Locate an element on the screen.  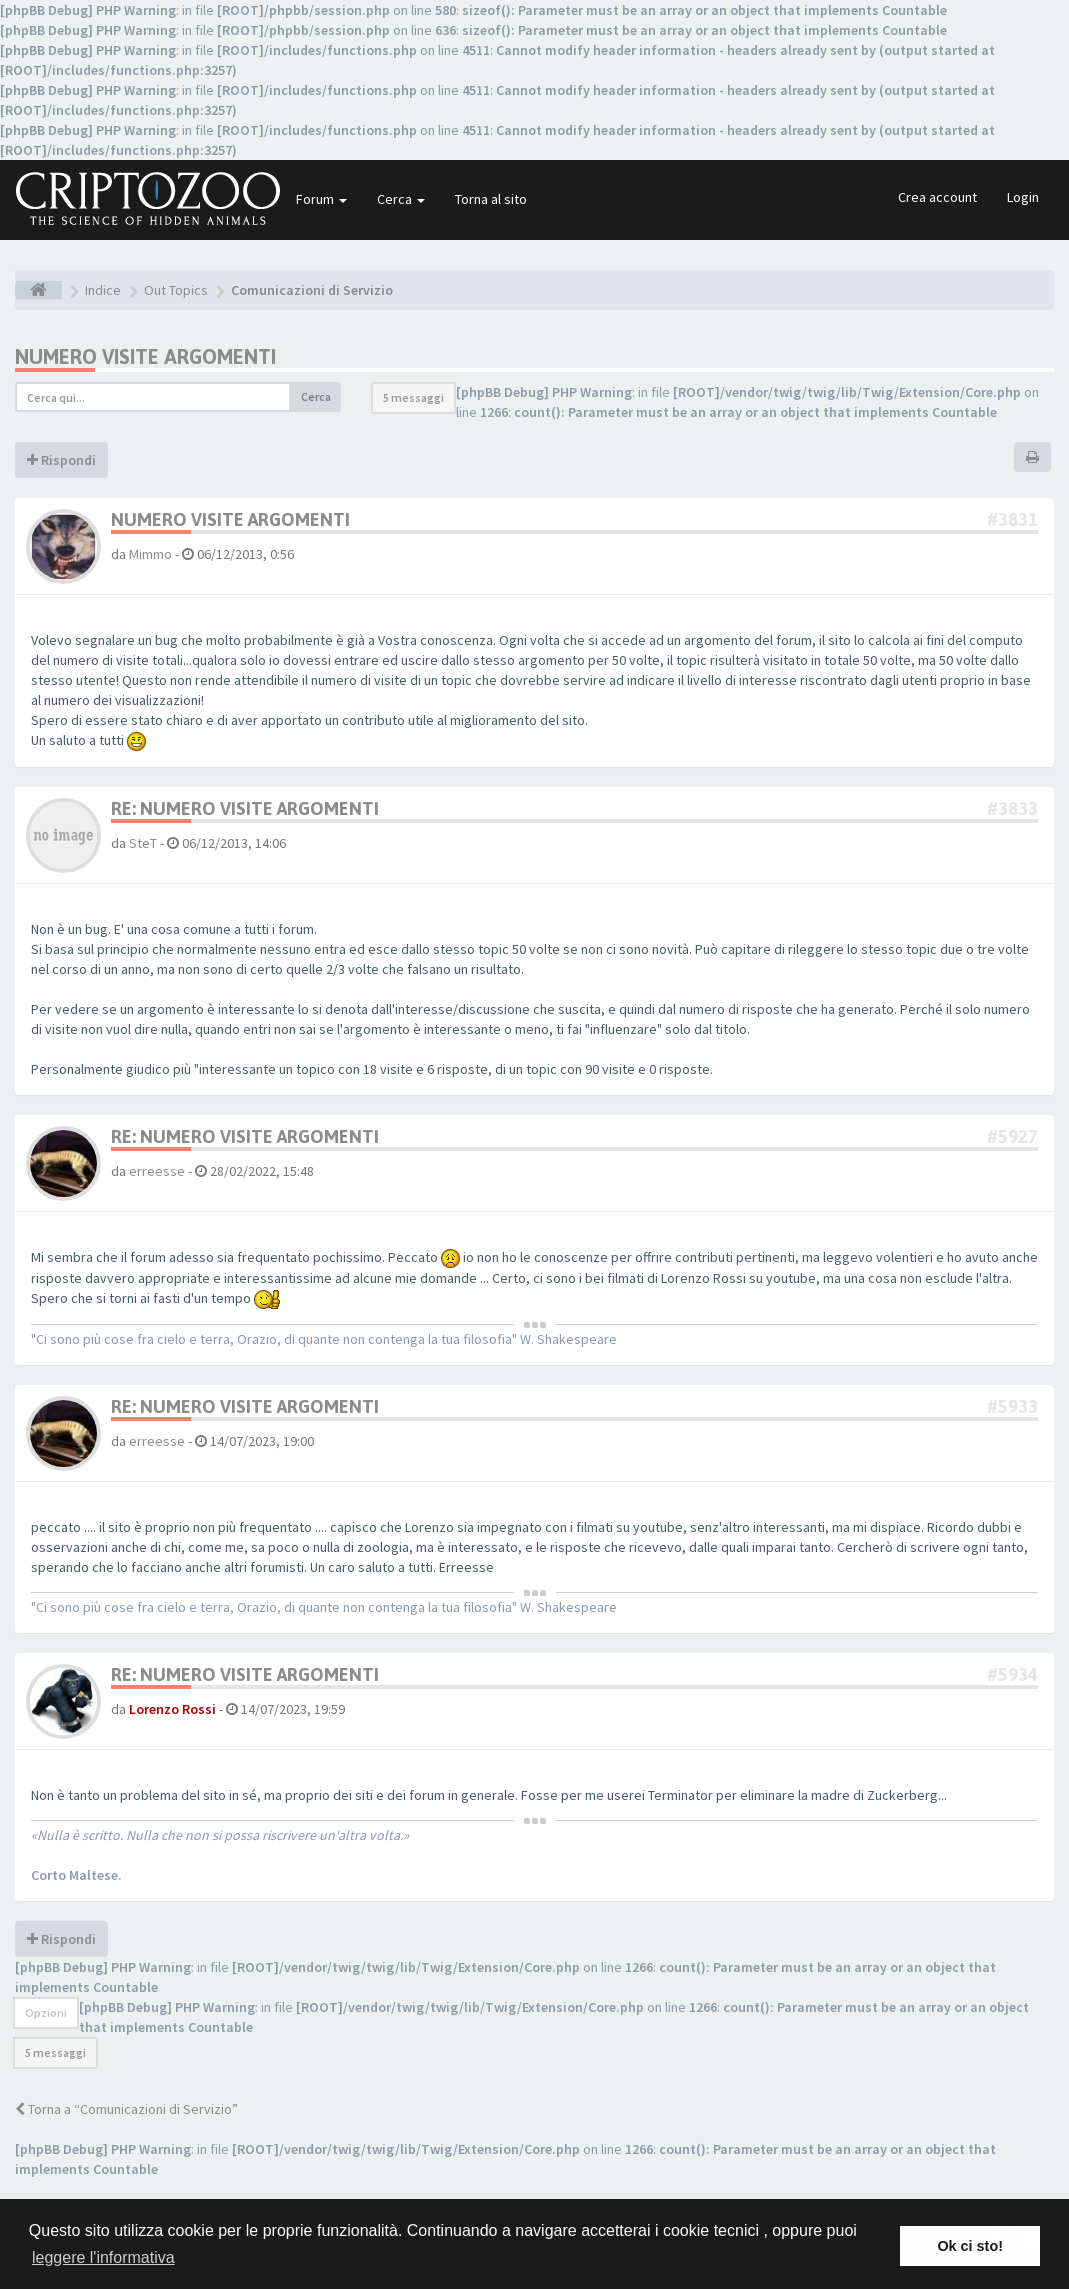
leggere l'informativa [button] is located at coordinates (103, 2257).